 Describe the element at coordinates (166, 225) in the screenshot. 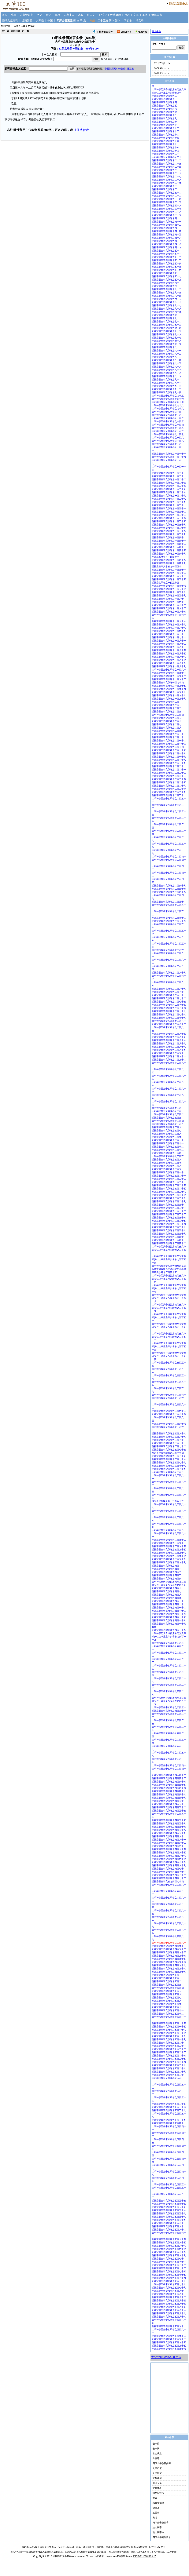

I see `明神宗显皇帝实录卷之四十二` at that location.